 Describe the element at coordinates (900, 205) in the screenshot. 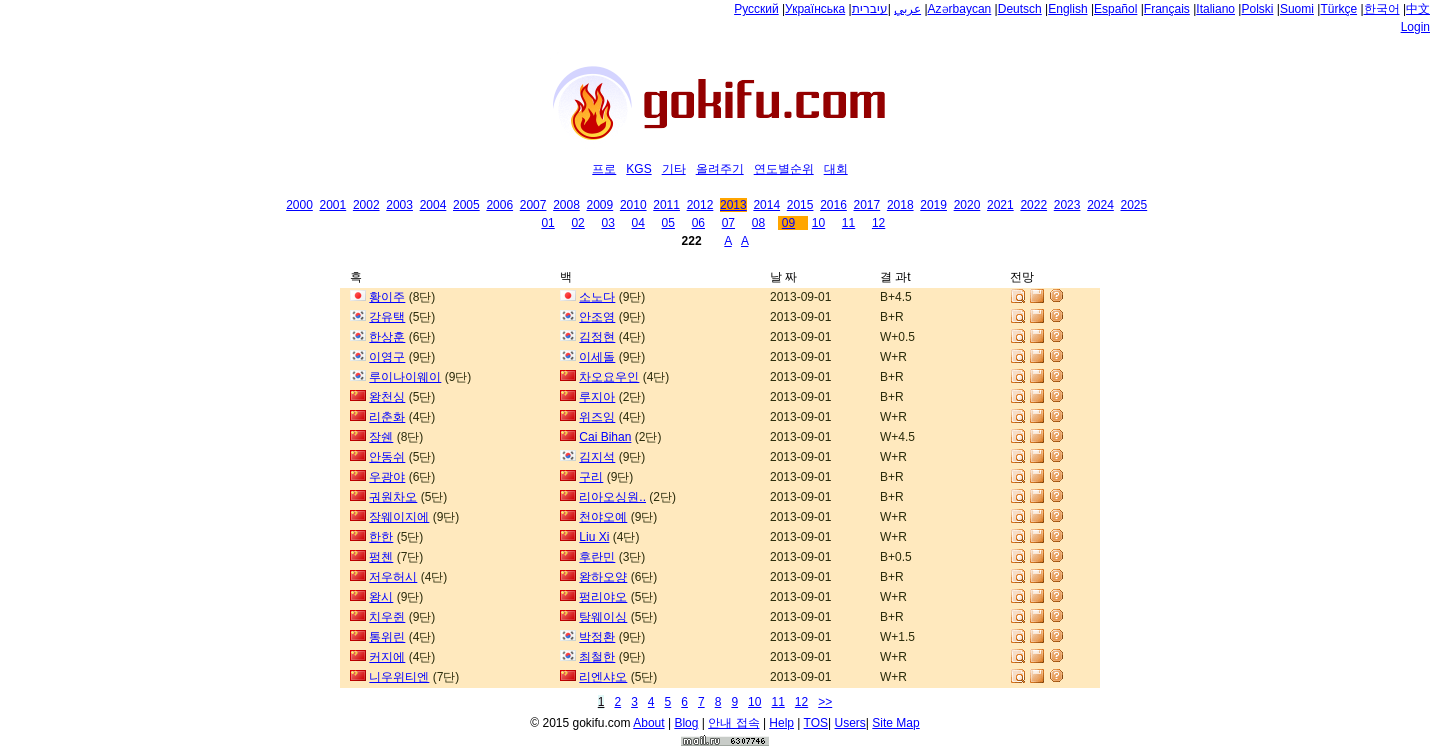

I see `2018` at that location.